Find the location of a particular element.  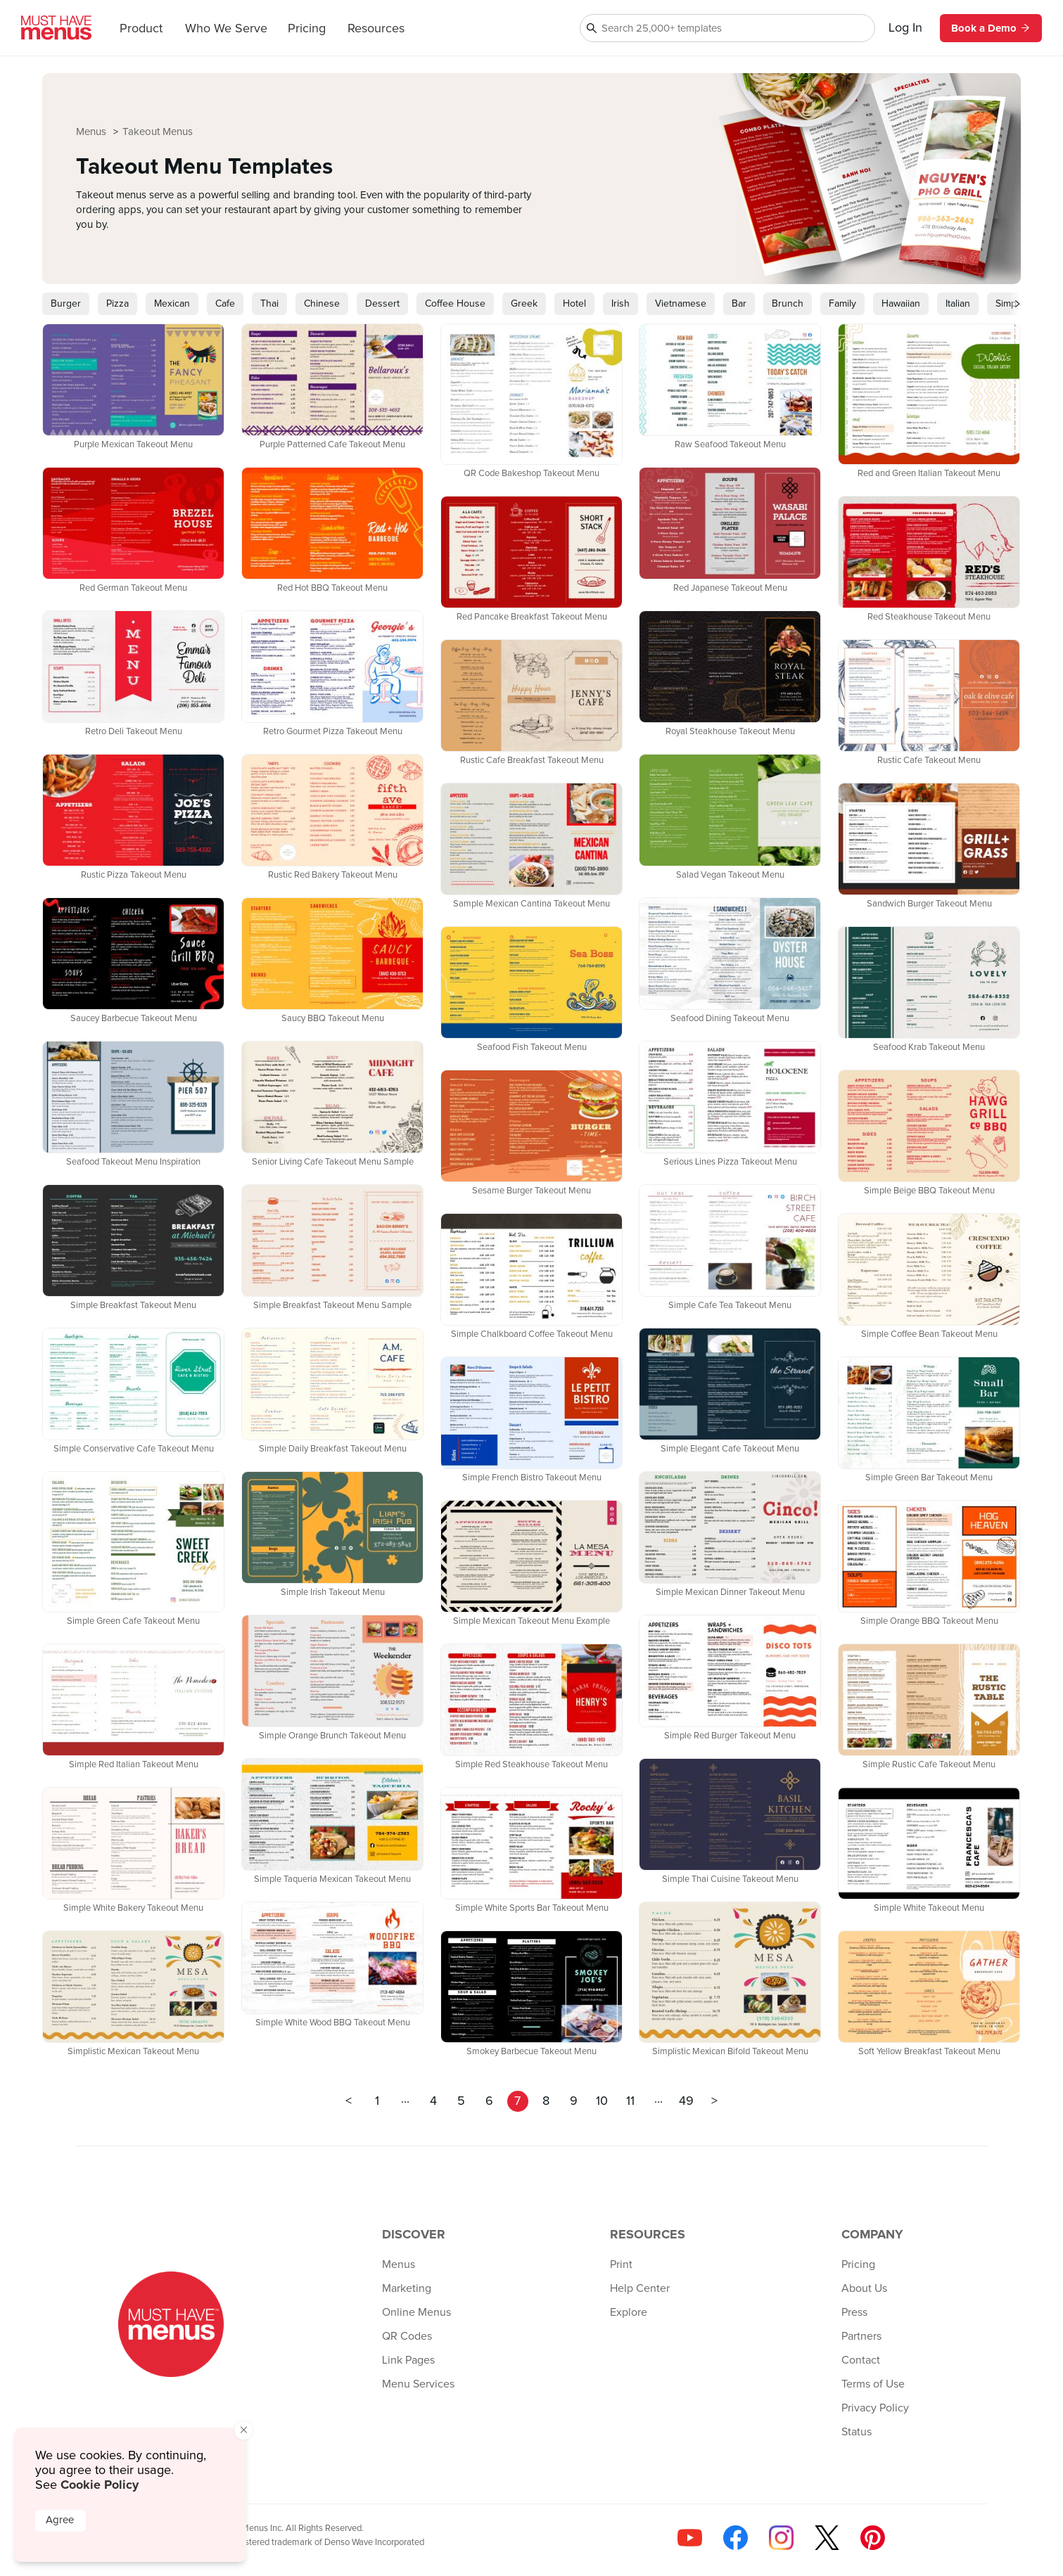

49 is located at coordinates (686, 2101).